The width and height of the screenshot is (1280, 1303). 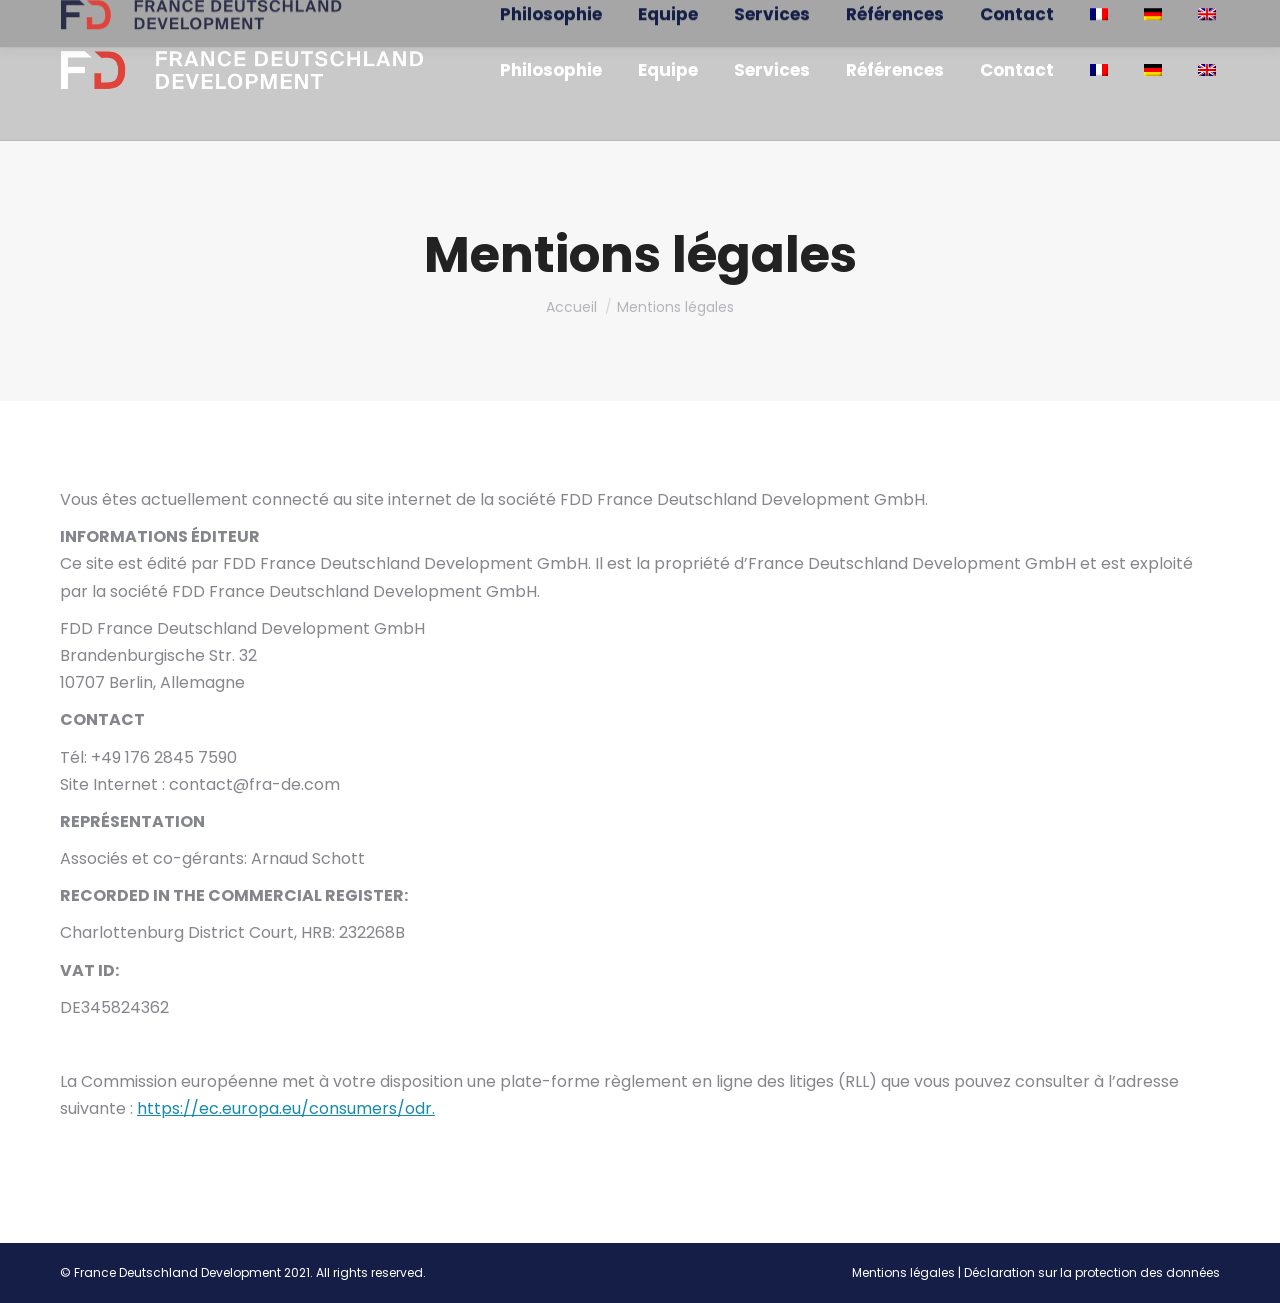 What do you see at coordinates (551, 70) in the screenshot?
I see `[menuitem]` at bounding box center [551, 70].